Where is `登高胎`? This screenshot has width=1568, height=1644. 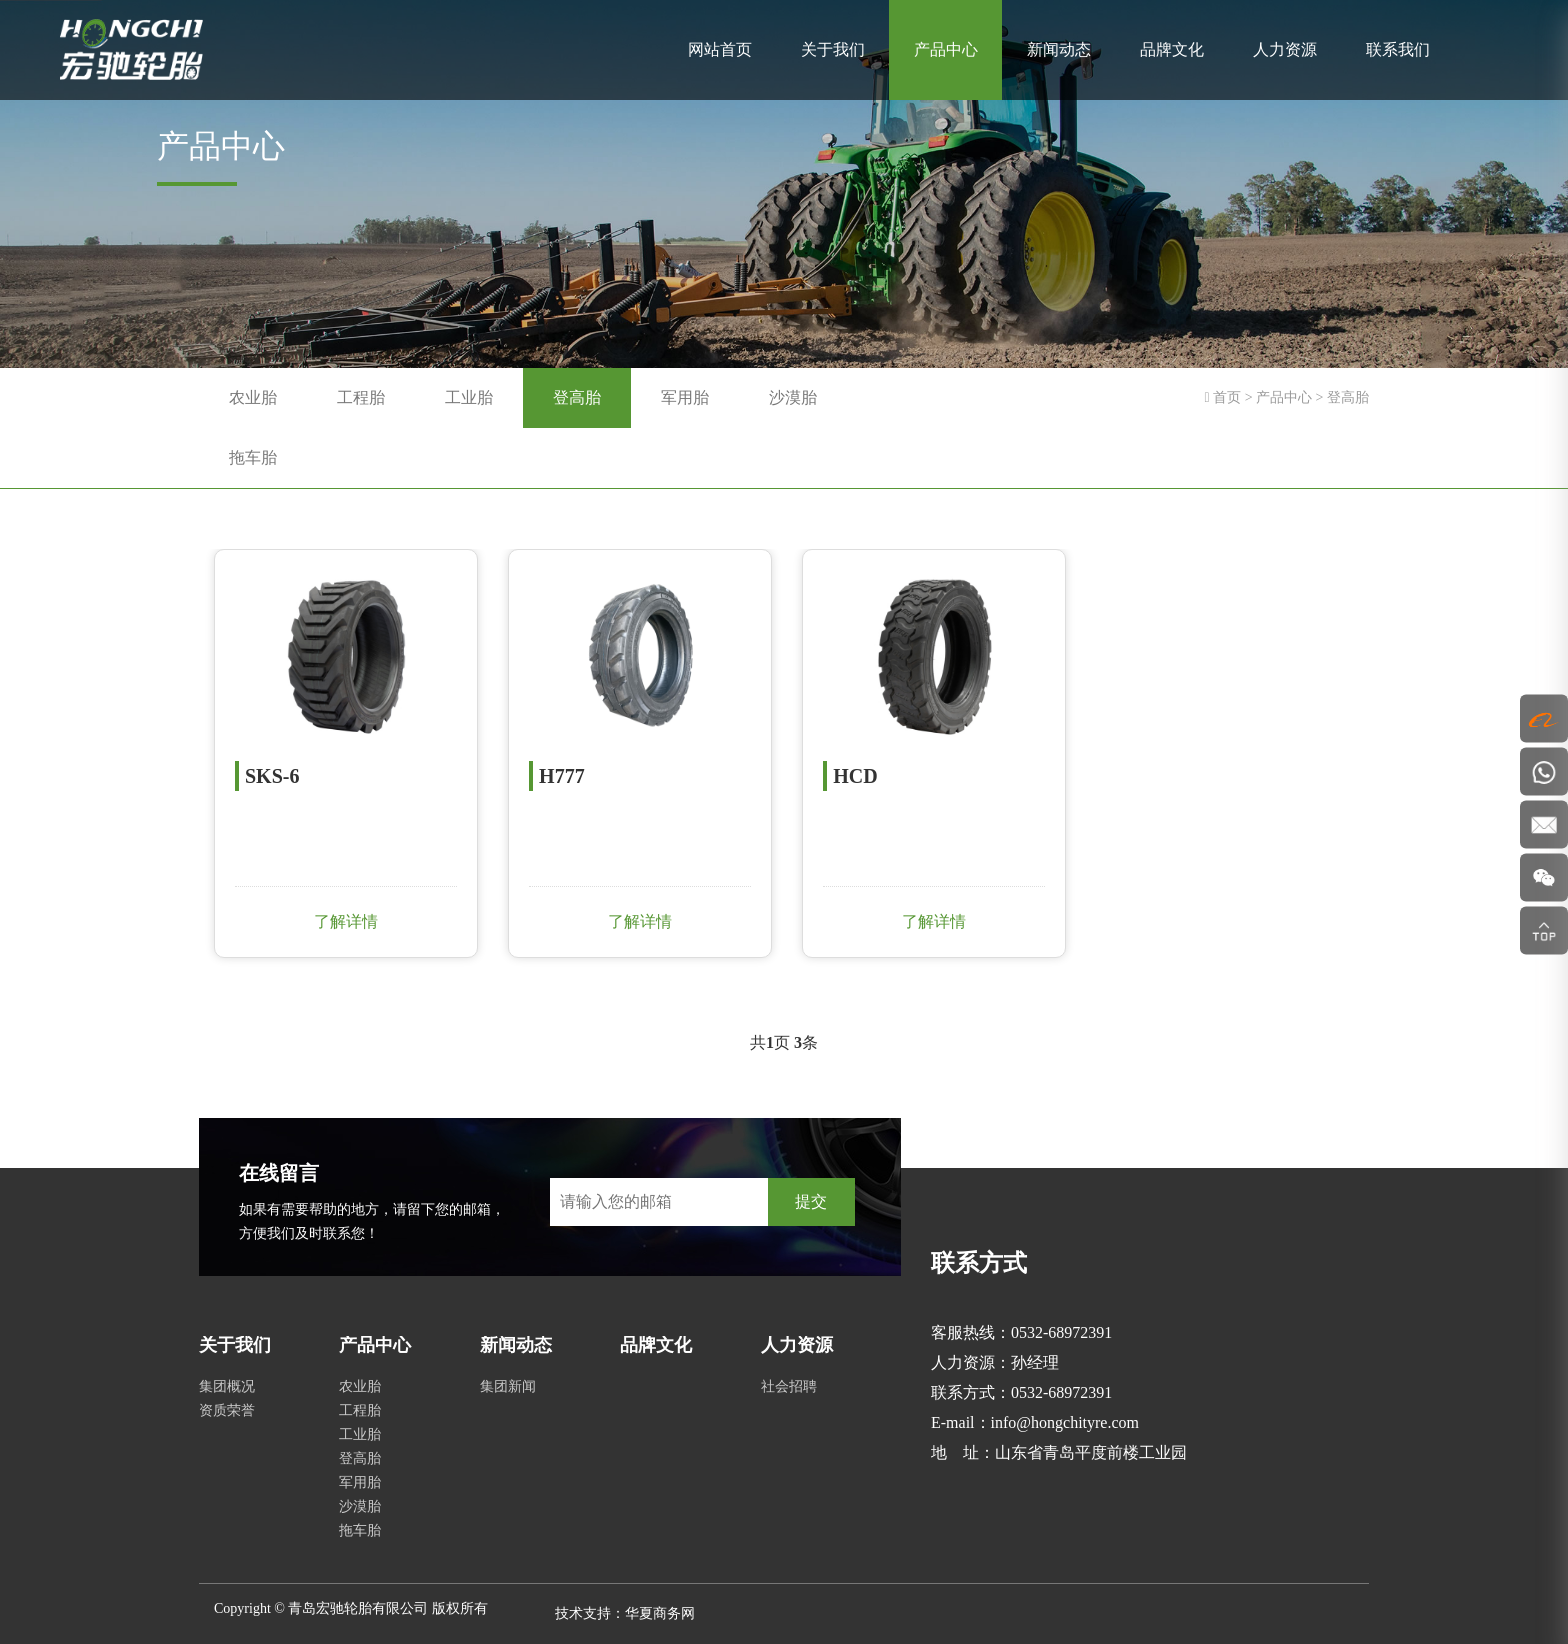 登高胎 is located at coordinates (577, 397).